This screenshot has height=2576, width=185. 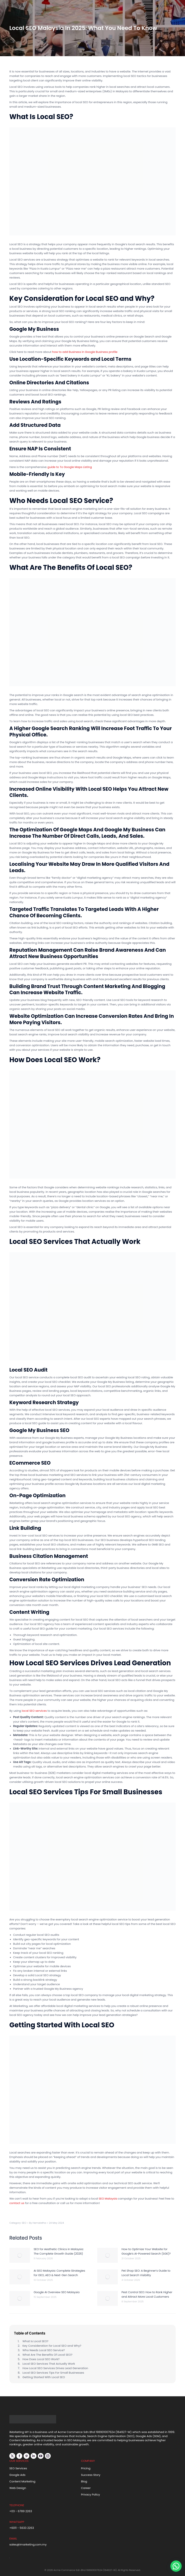 I want to click on Pest Control SEO: How to Rank Higher and Attract More Local Customers, so click(x=147, y=2294).